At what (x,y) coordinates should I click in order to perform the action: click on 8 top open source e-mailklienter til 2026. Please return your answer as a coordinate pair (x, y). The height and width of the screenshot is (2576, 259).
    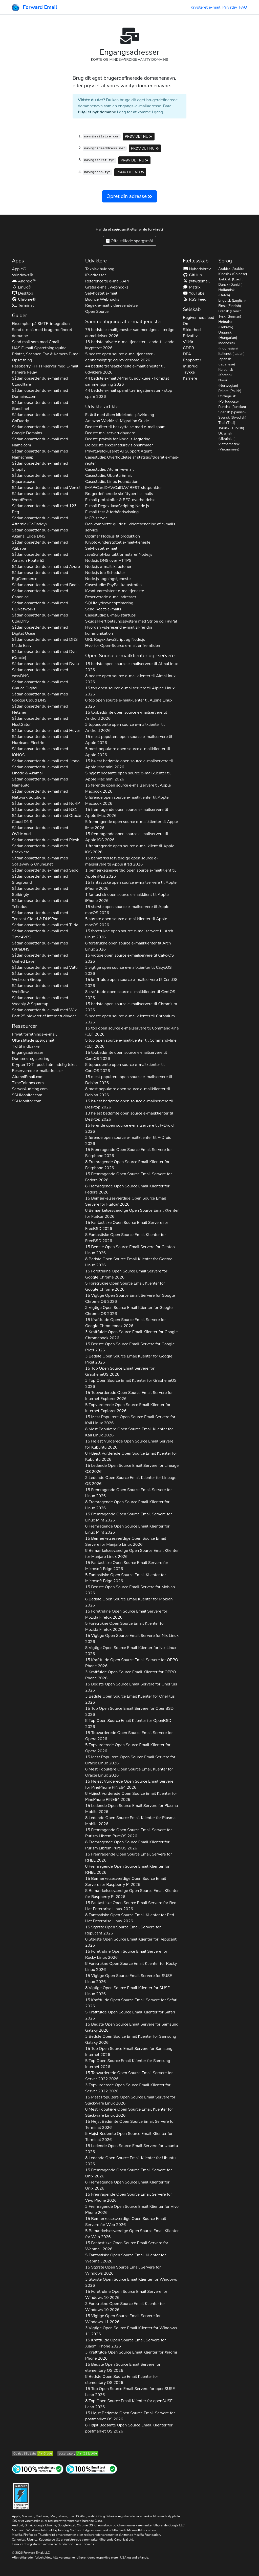
    Looking at the image, I should click on (128, 703).